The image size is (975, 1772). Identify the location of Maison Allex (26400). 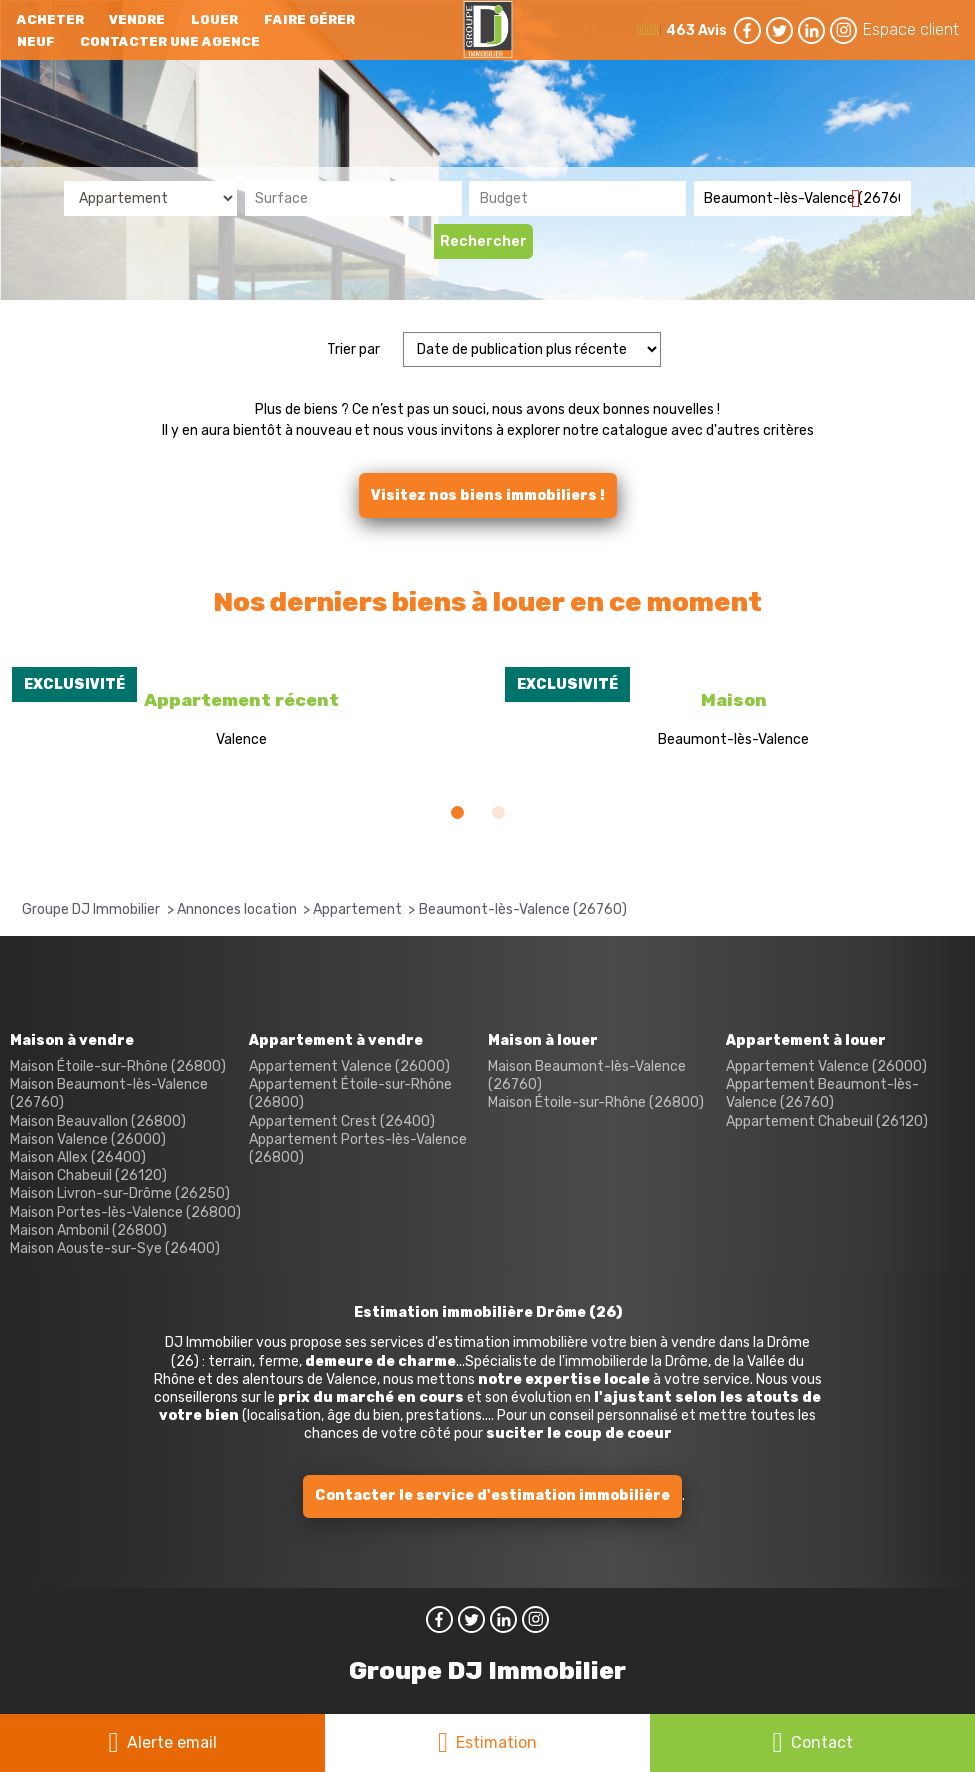
(78, 1157).